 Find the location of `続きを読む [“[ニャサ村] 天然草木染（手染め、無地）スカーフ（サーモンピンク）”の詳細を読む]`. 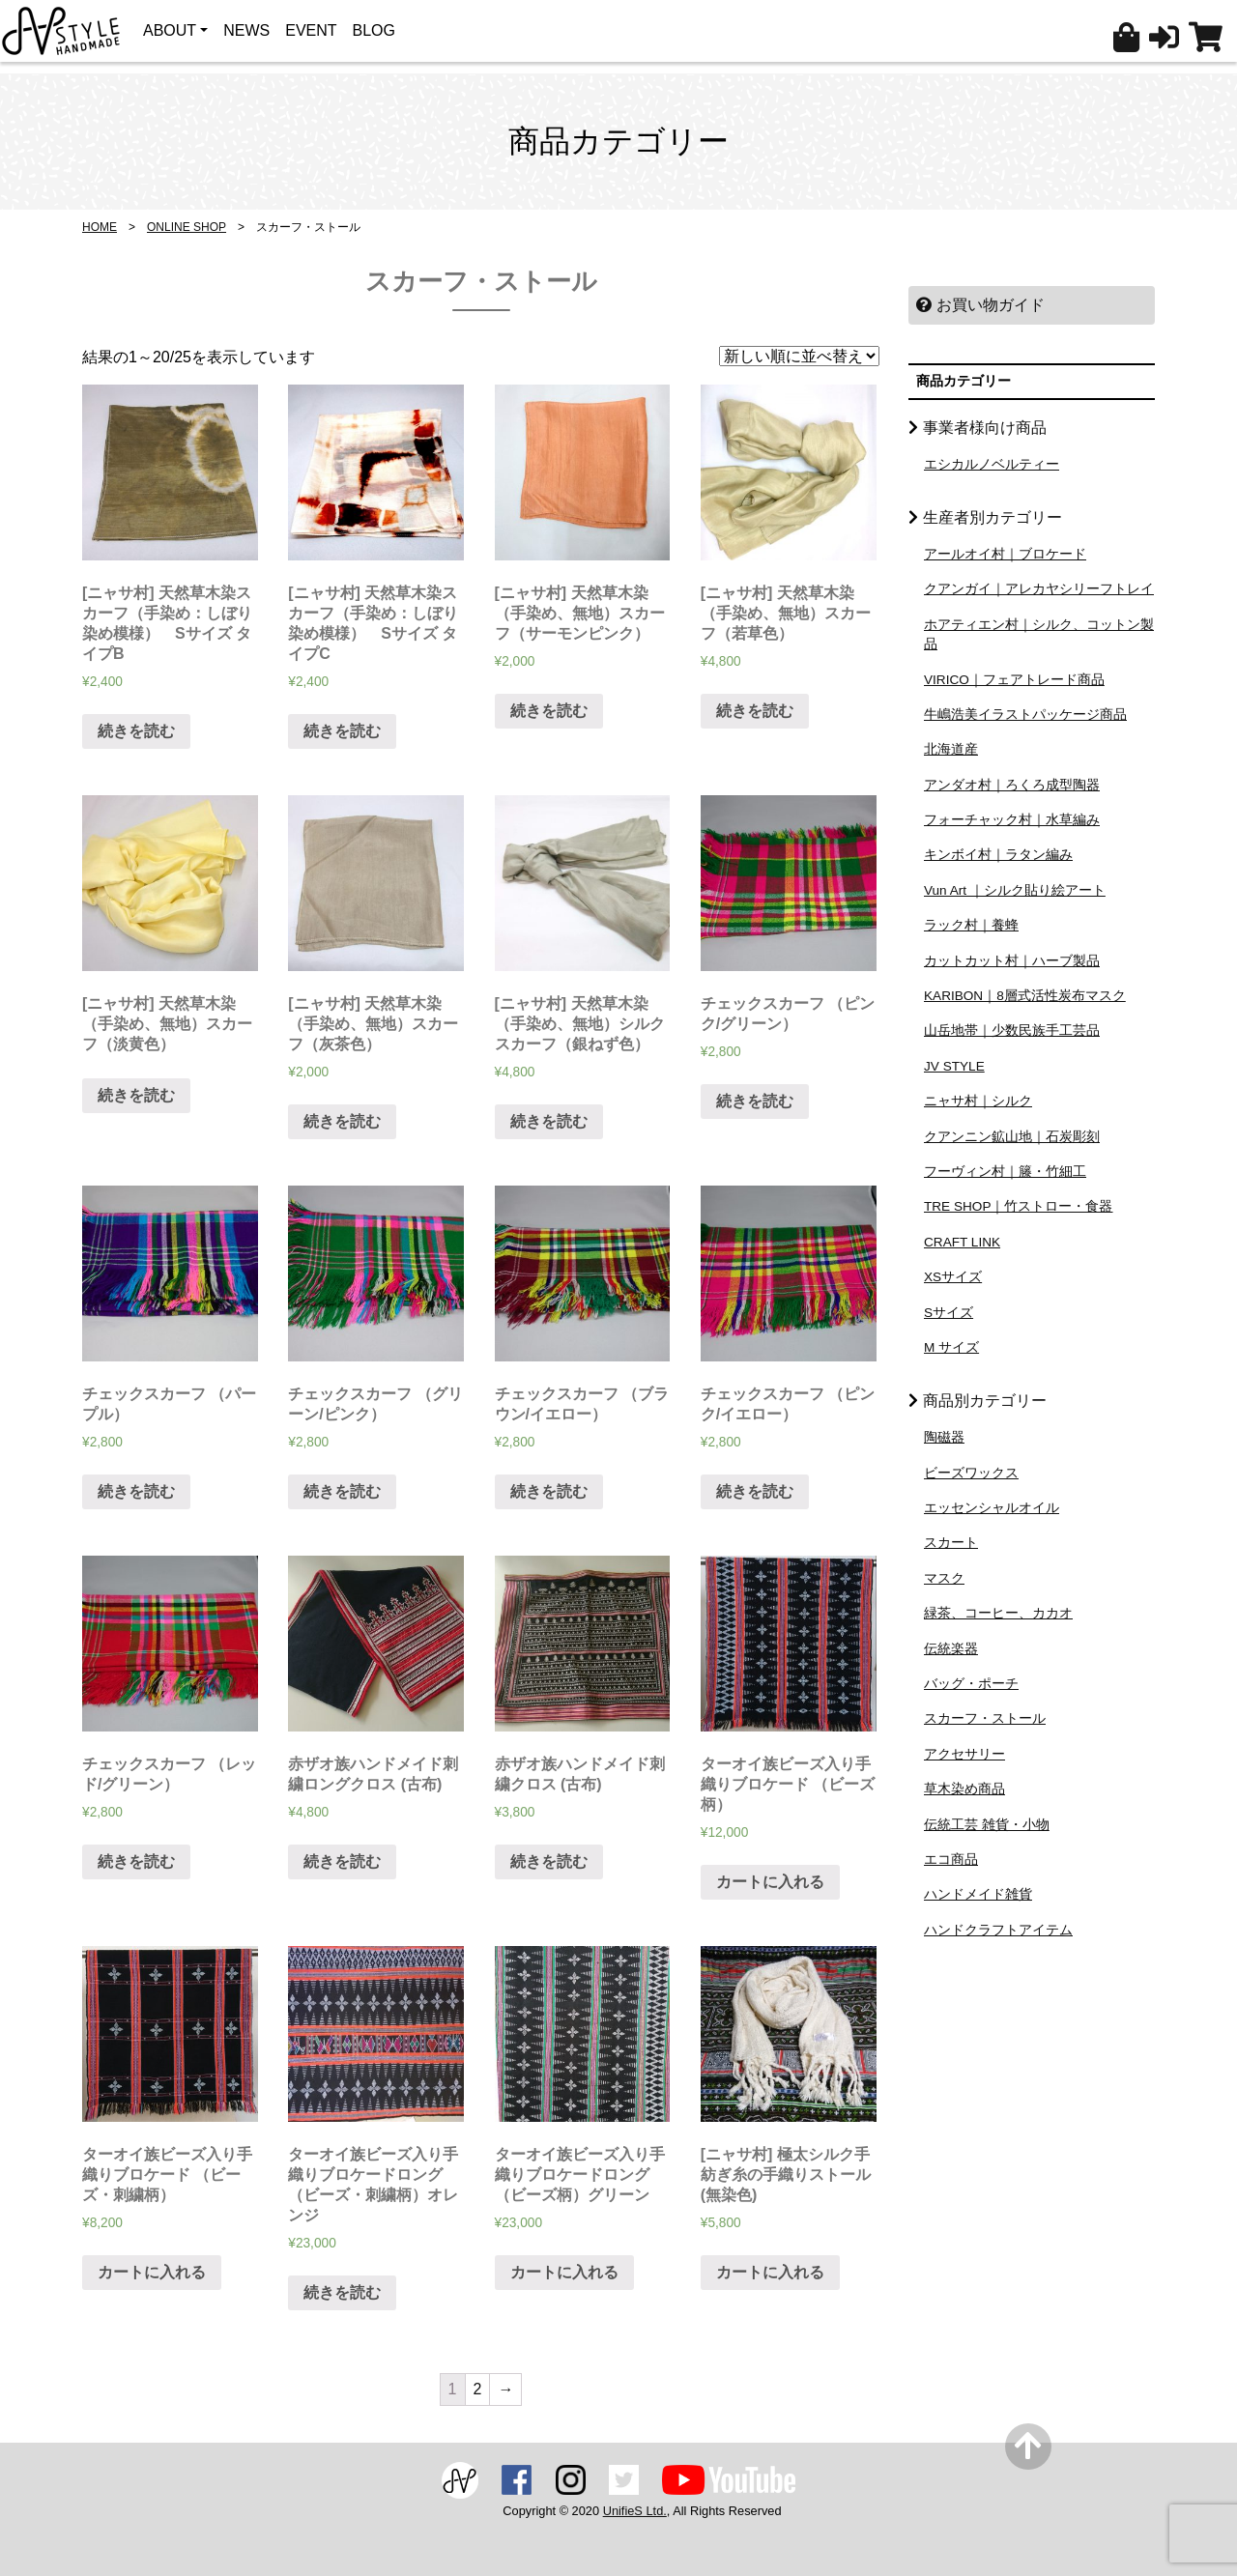

続きを読む [“[ニャサ村] 天然草木染（手染め、無地）スカーフ（サーモンピンク）”の詳細を読む] is located at coordinates (549, 710).